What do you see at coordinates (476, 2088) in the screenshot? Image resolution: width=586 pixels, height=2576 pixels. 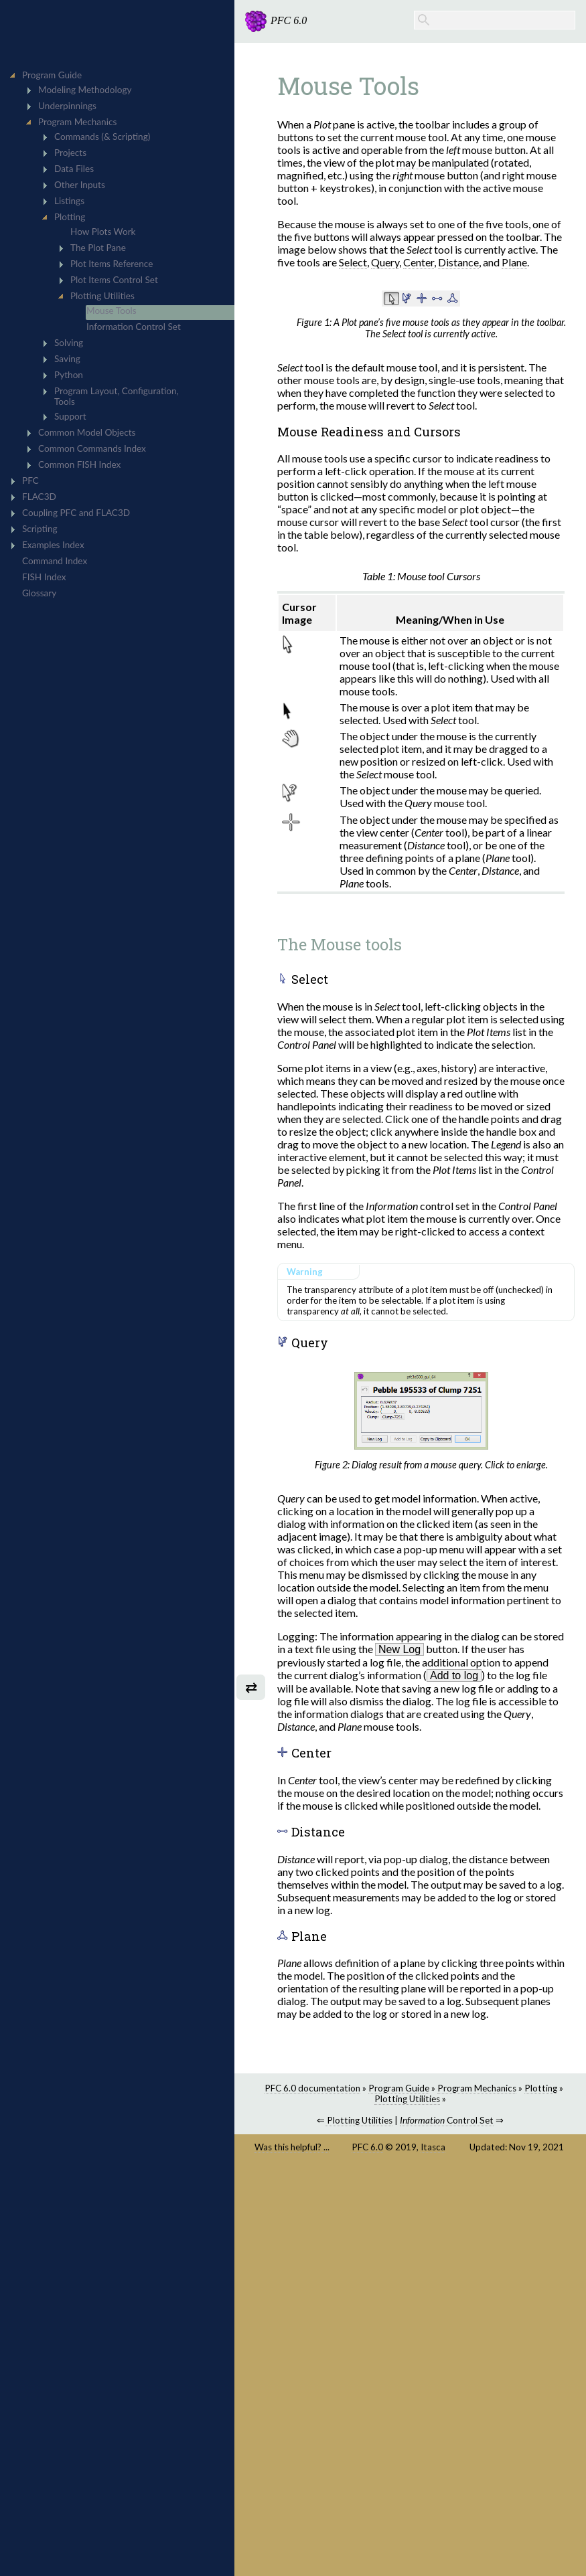 I see `Program Mechanics` at bounding box center [476, 2088].